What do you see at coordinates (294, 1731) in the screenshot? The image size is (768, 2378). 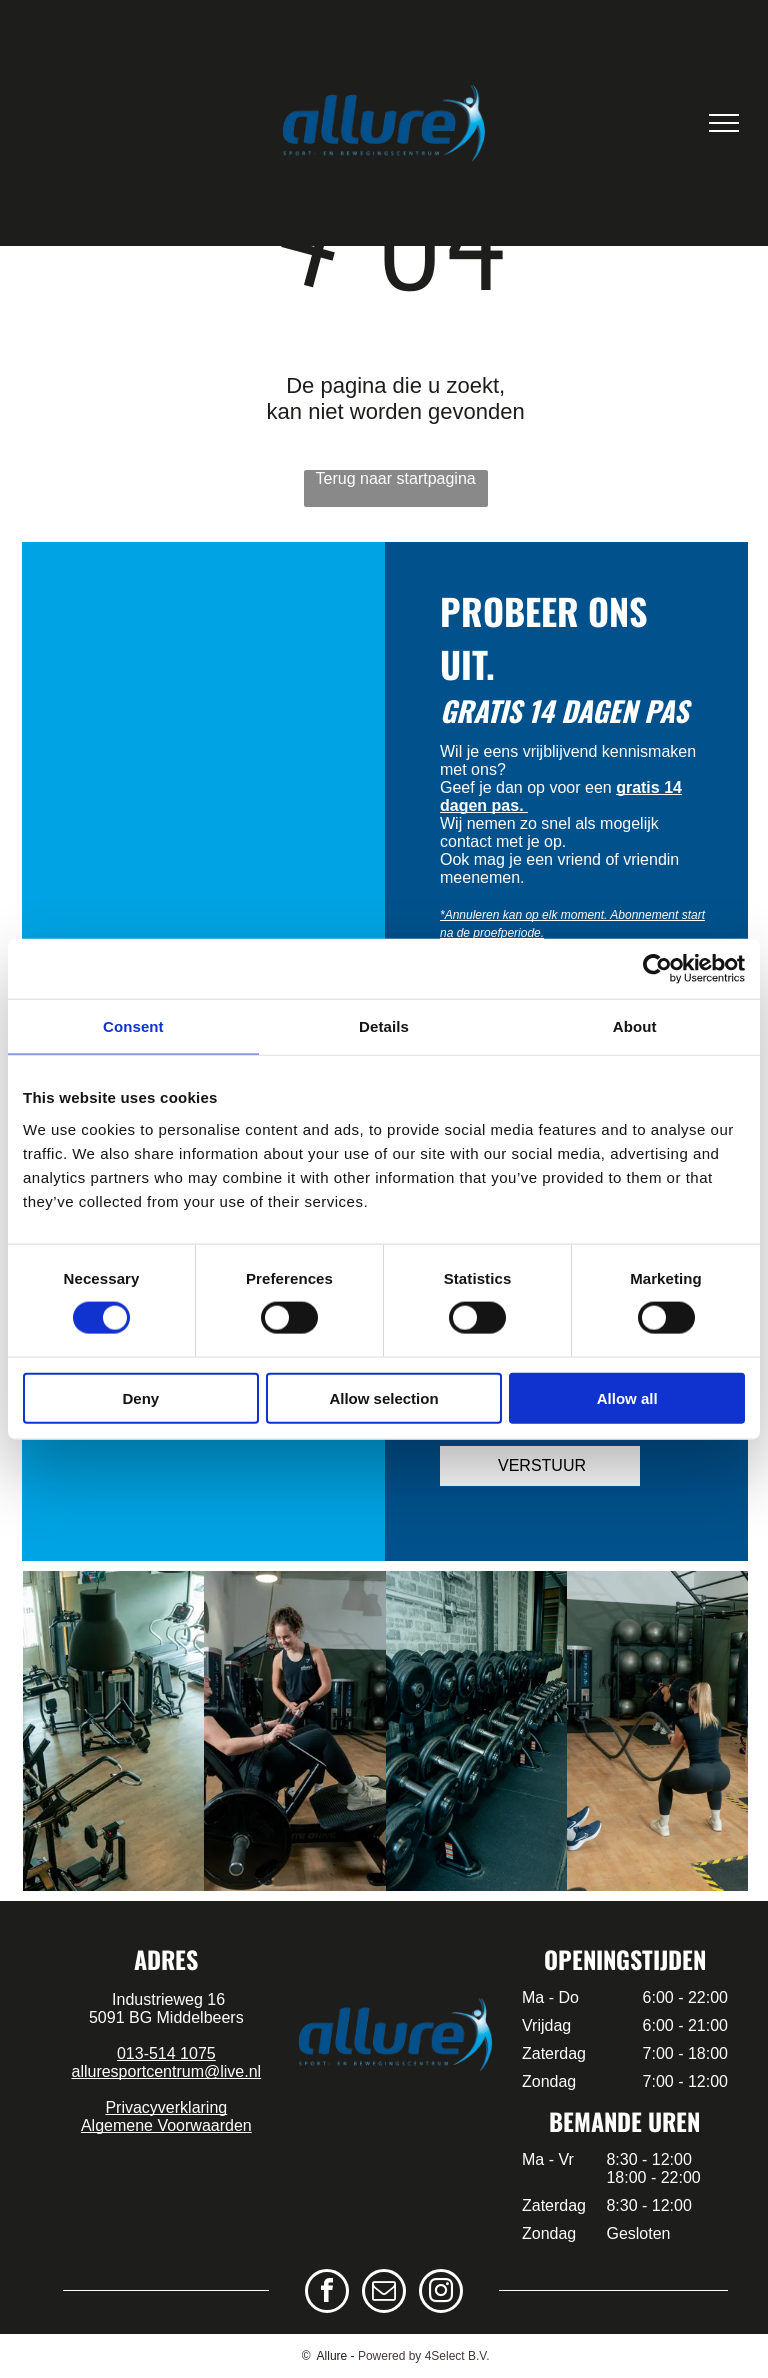 I see `[een groep mensen geeft elkaar een high five in een sportschool.]` at bounding box center [294, 1731].